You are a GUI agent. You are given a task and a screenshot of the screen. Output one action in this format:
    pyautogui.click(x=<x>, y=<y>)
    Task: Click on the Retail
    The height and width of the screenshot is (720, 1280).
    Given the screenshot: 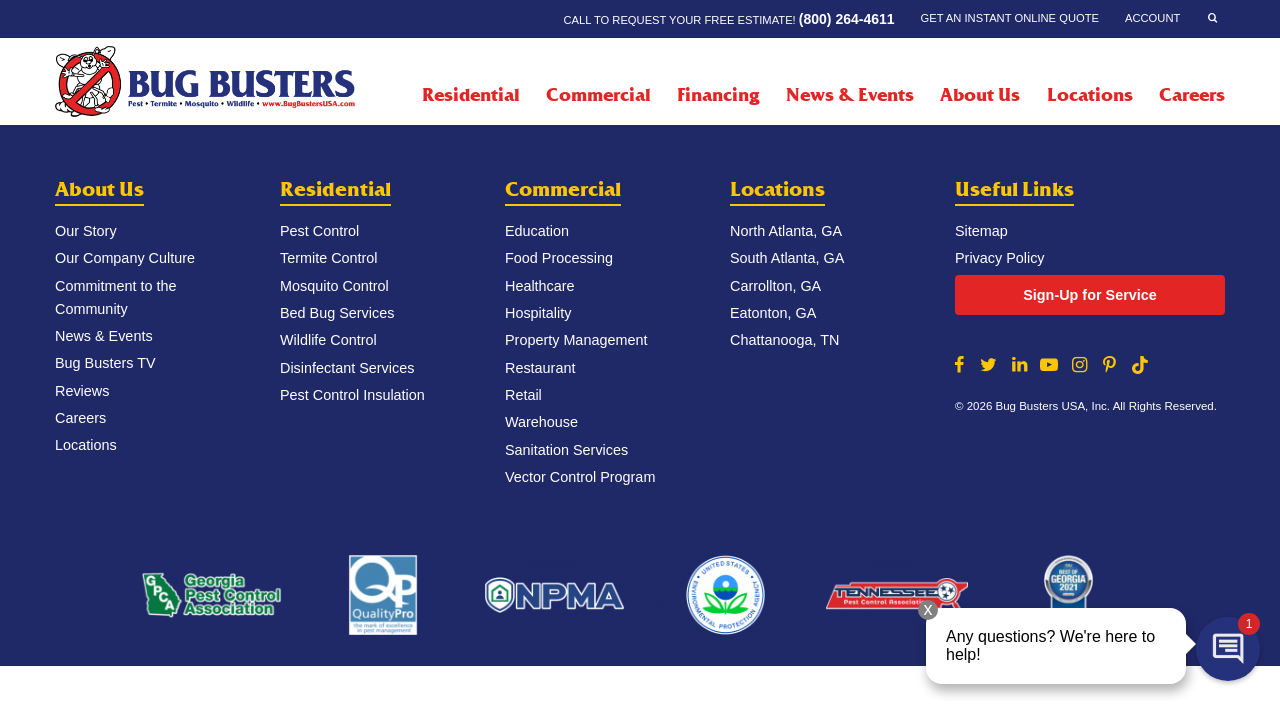 What is the action you would take?
    pyautogui.click(x=523, y=395)
    